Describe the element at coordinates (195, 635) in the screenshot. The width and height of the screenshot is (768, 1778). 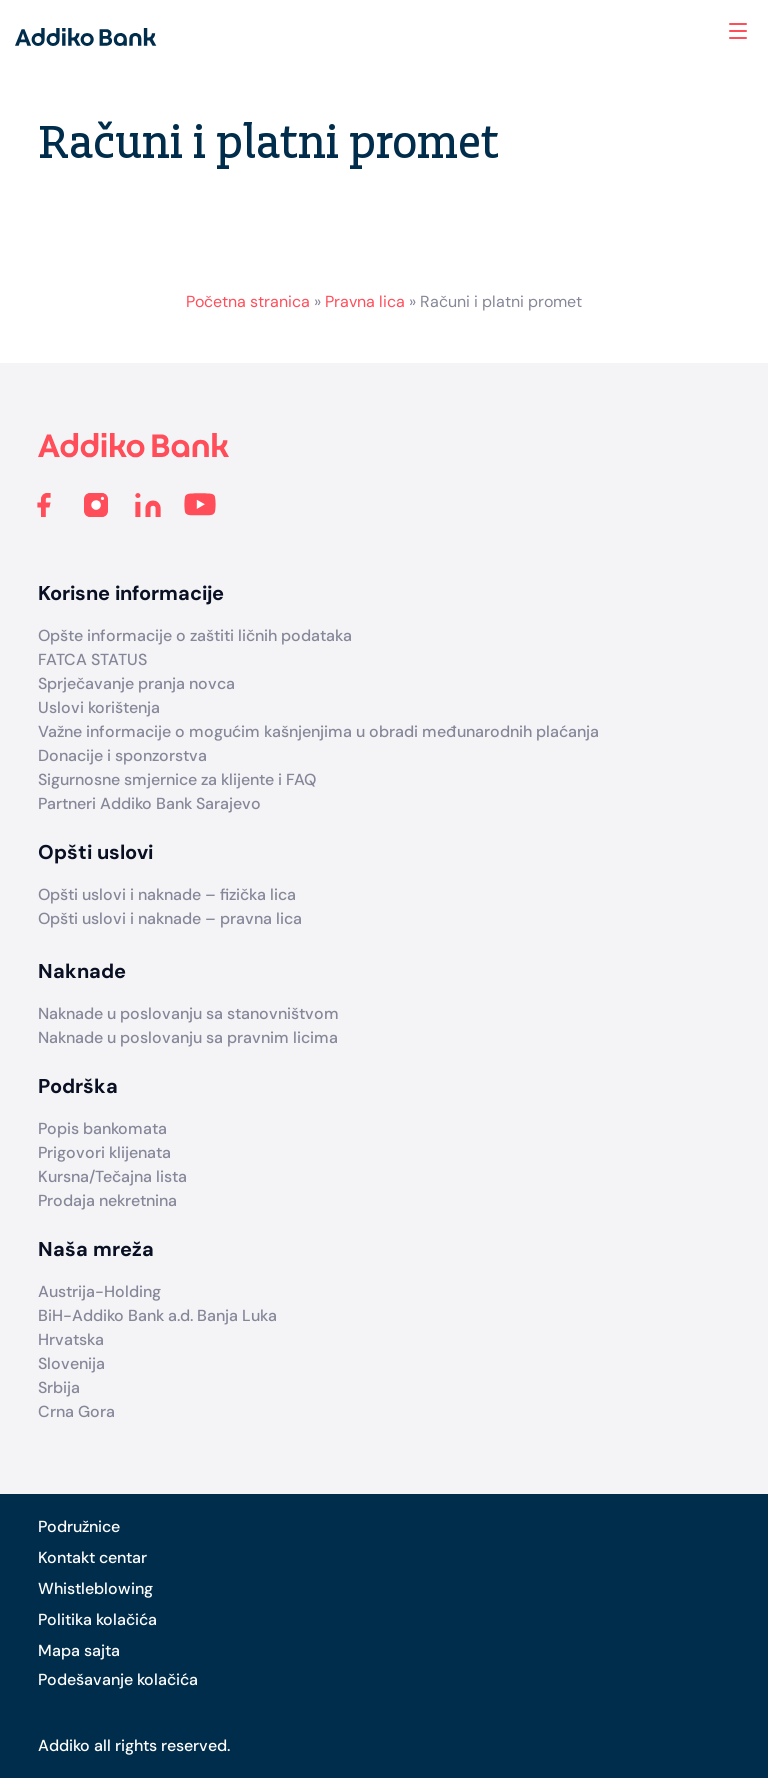
I see `Opšte informacije o zaštiti ličnih podataka` at that location.